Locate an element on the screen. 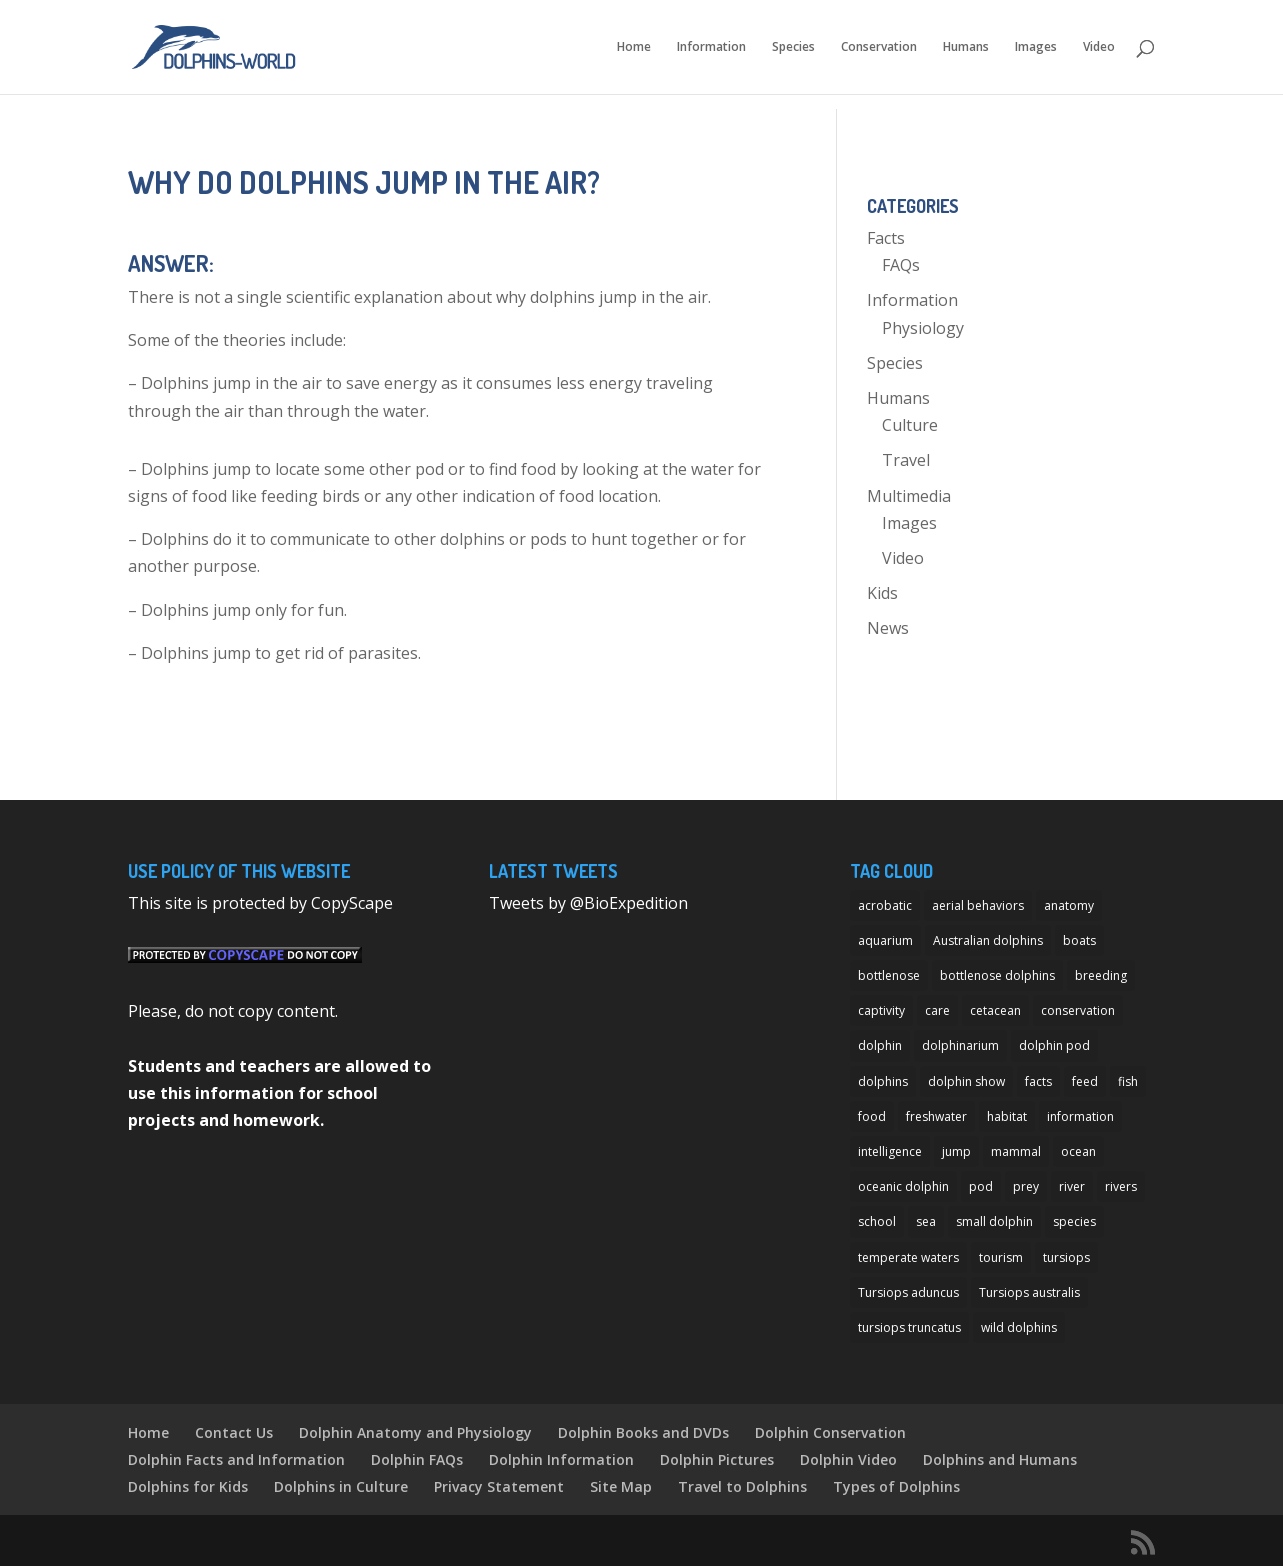 This screenshot has width=1283, height=1566. breeding [breeding (9 items)] is located at coordinates (1101, 975).